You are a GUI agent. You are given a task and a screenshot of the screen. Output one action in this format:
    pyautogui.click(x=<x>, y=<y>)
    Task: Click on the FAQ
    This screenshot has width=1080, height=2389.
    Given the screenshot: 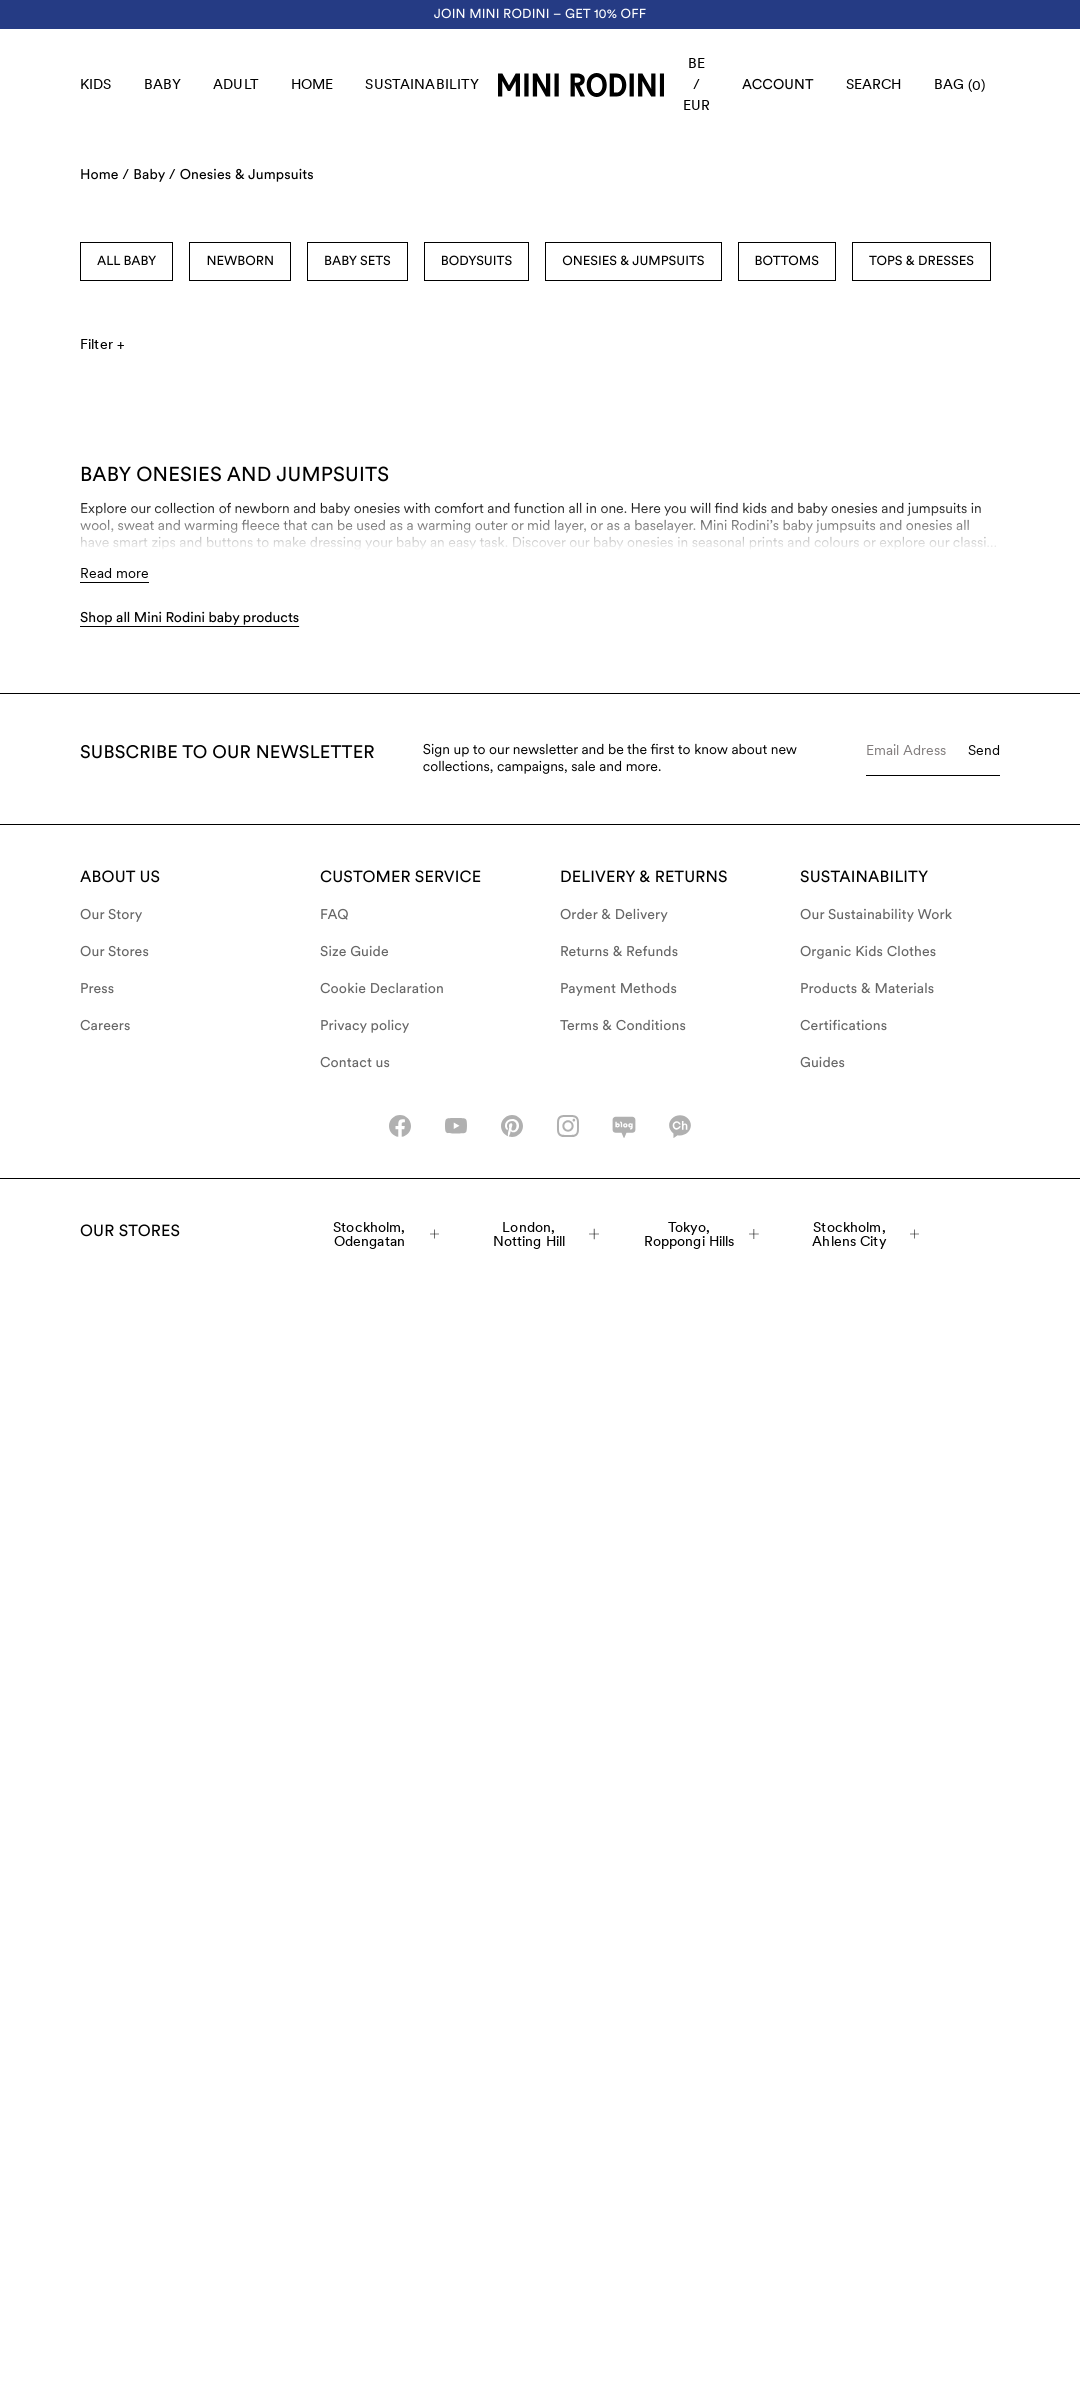 What is the action you would take?
    pyautogui.click(x=334, y=915)
    